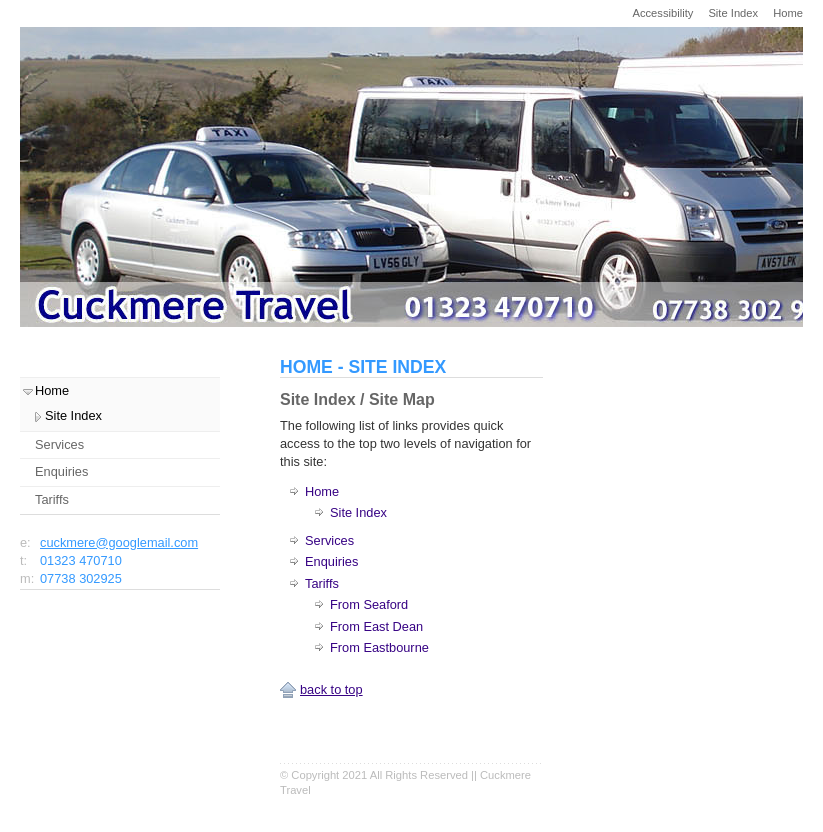 This screenshot has height=832, width=823. Describe the element at coordinates (119, 542) in the screenshot. I see `cuckmere@googlemail.com` at that location.